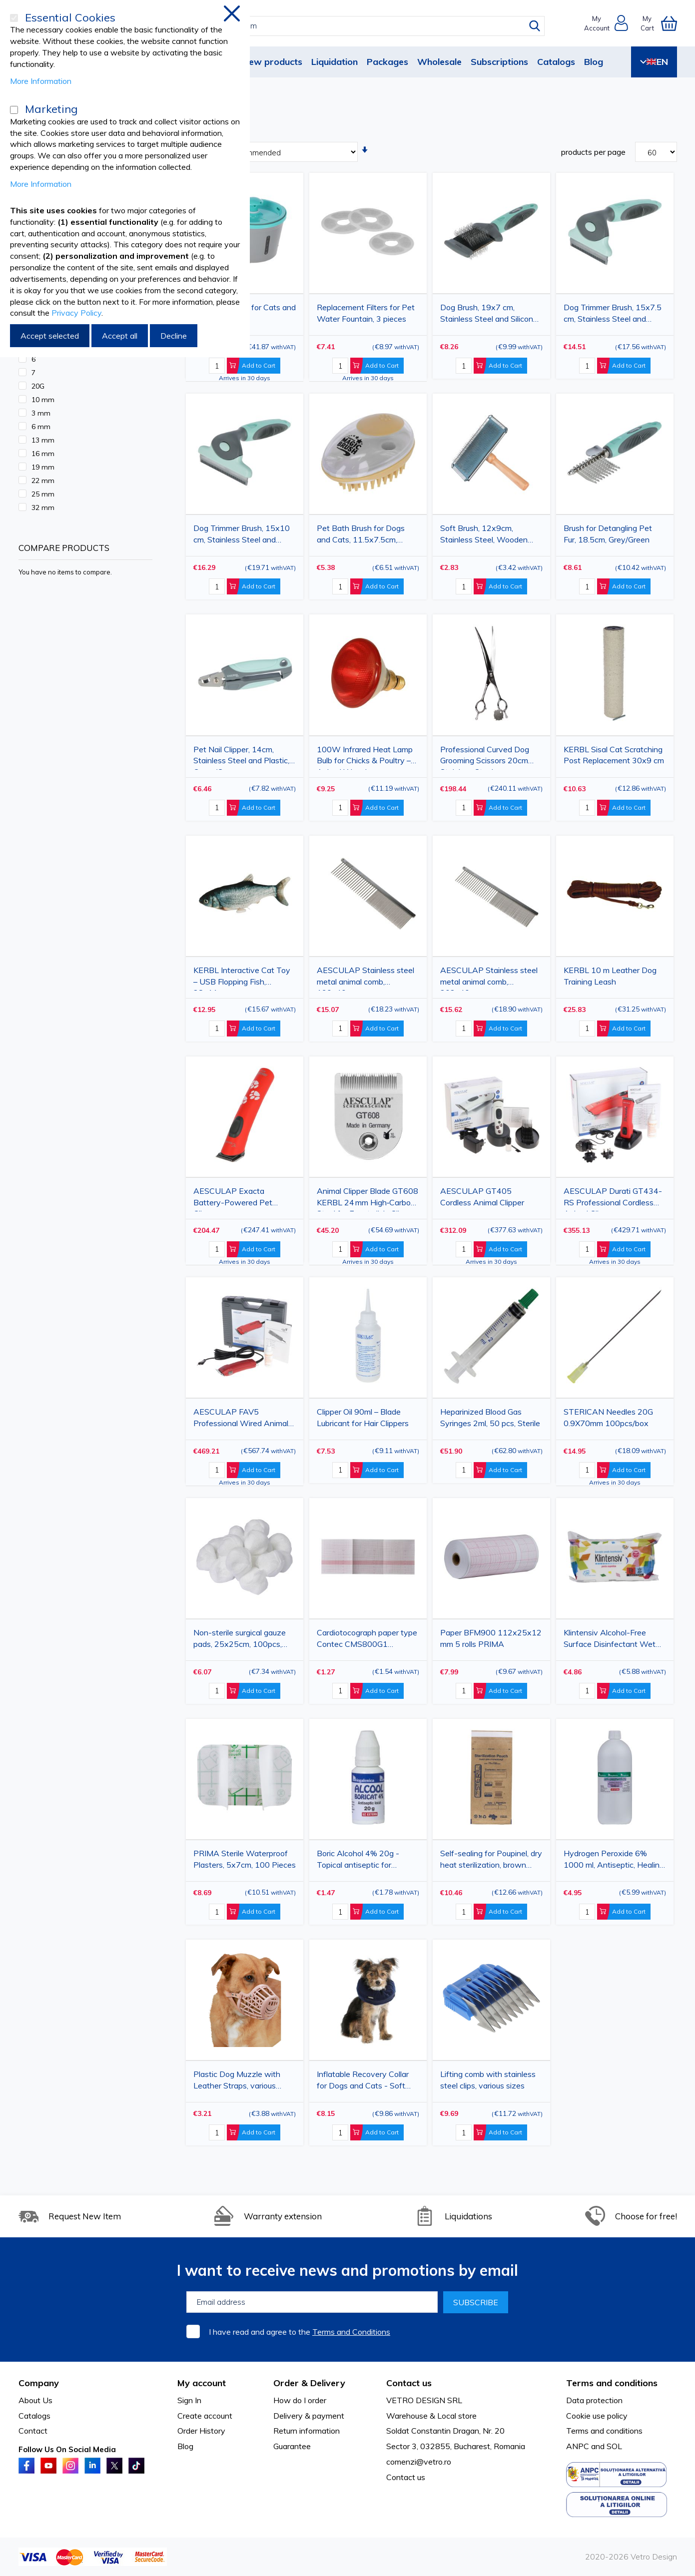 The height and width of the screenshot is (2576, 695). Describe the element at coordinates (484, 535) in the screenshot. I see `Soft Brush, 12x9cm, Stainless Steel, Wooden Handle` at that location.